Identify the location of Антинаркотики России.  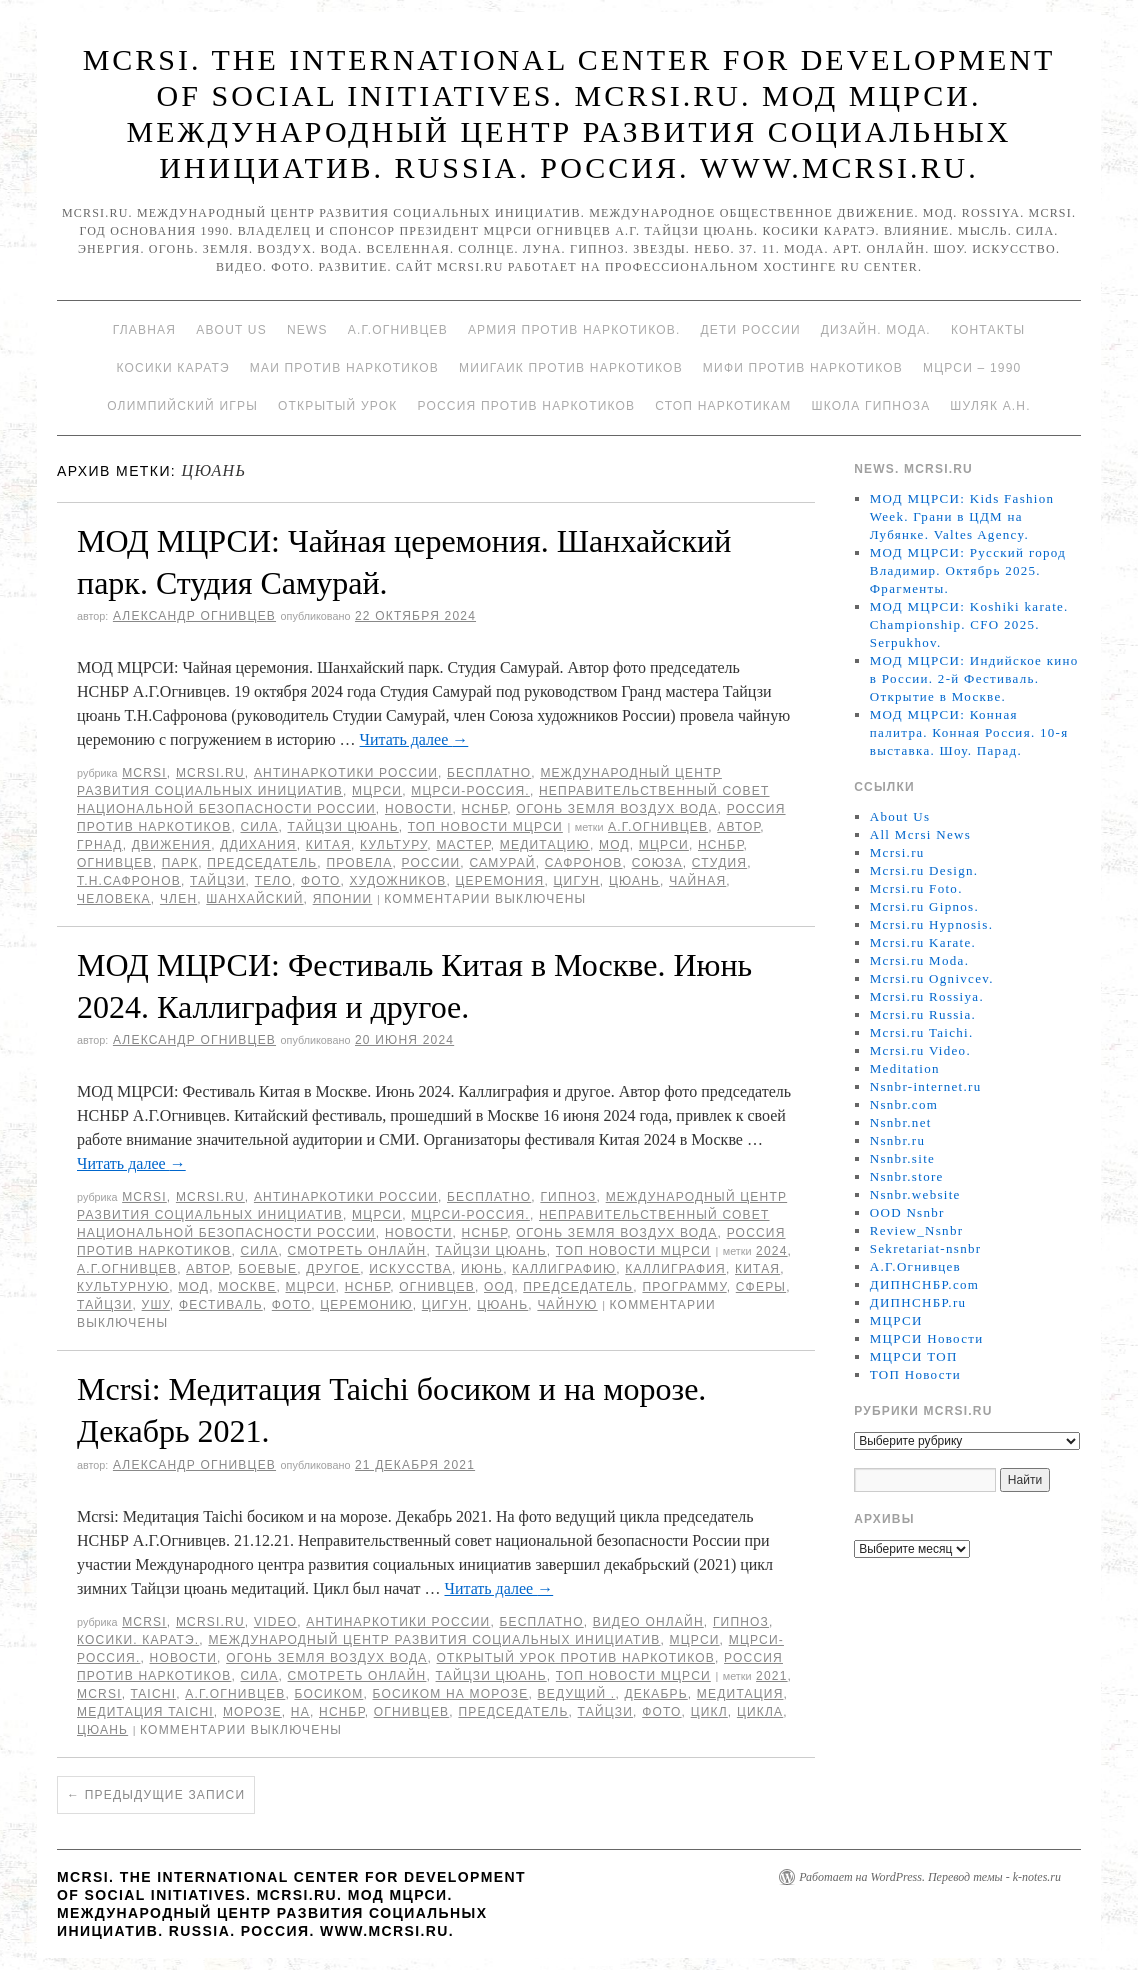
(346, 773).